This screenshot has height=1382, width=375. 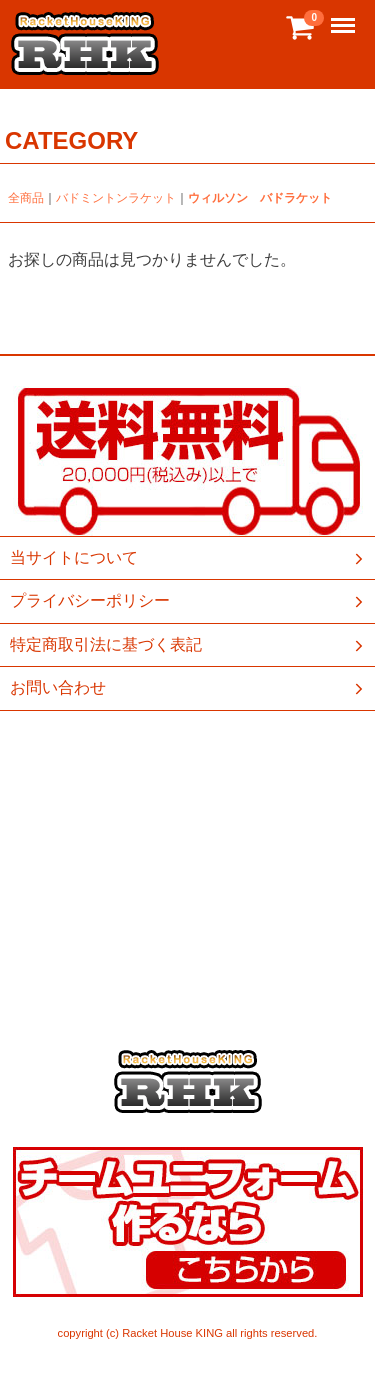 What do you see at coordinates (188, 645) in the screenshot?
I see `特定商取引法に基づく表記` at bounding box center [188, 645].